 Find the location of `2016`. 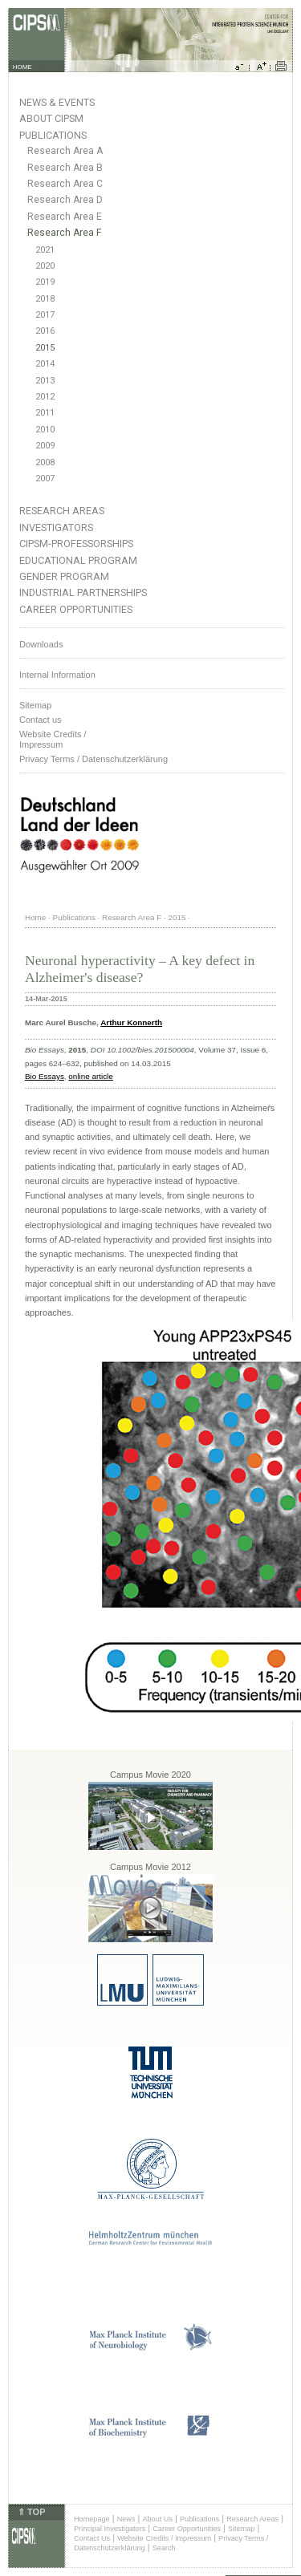

2016 is located at coordinates (45, 331).